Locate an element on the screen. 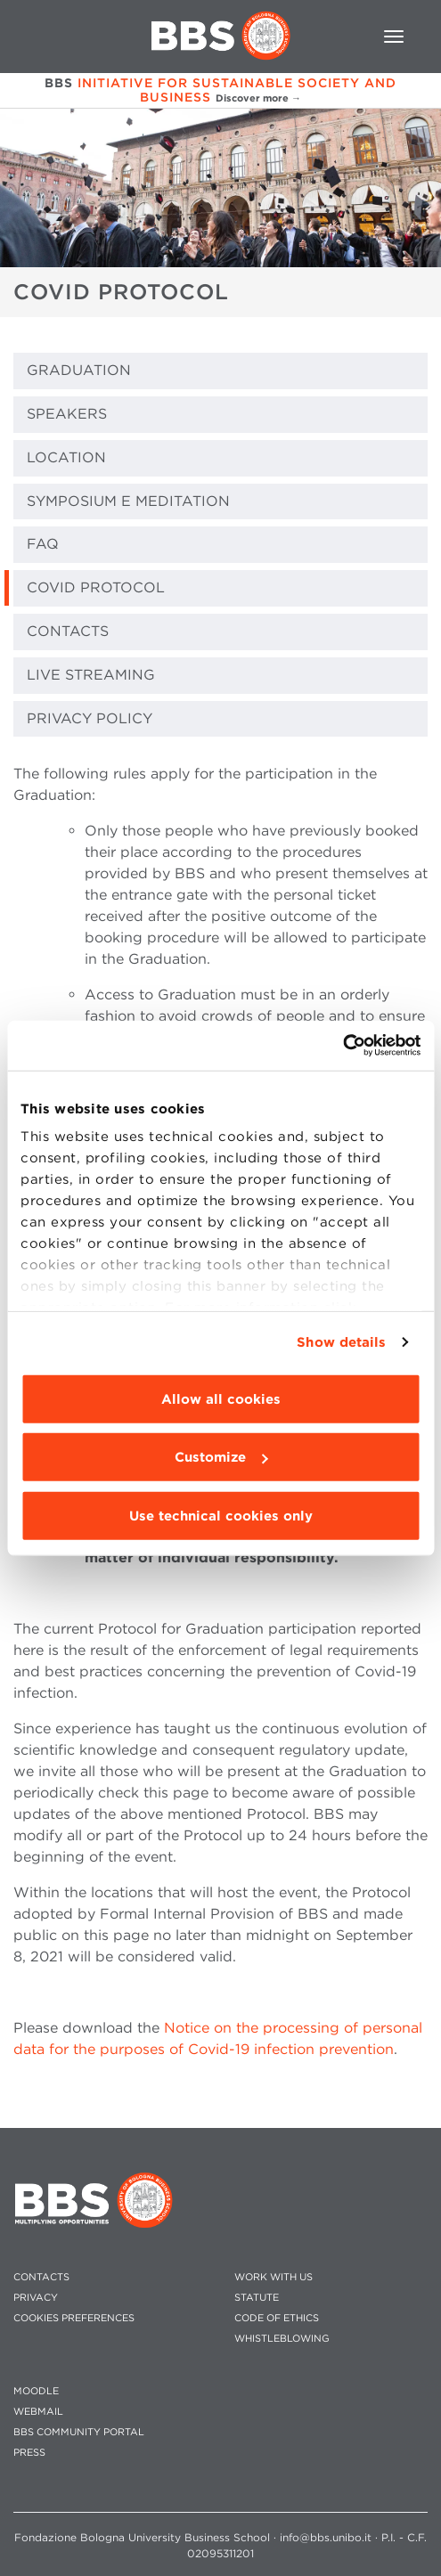 This screenshot has width=441, height=2576. WHISTLEBLOWING is located at coordinates (282, 2339).